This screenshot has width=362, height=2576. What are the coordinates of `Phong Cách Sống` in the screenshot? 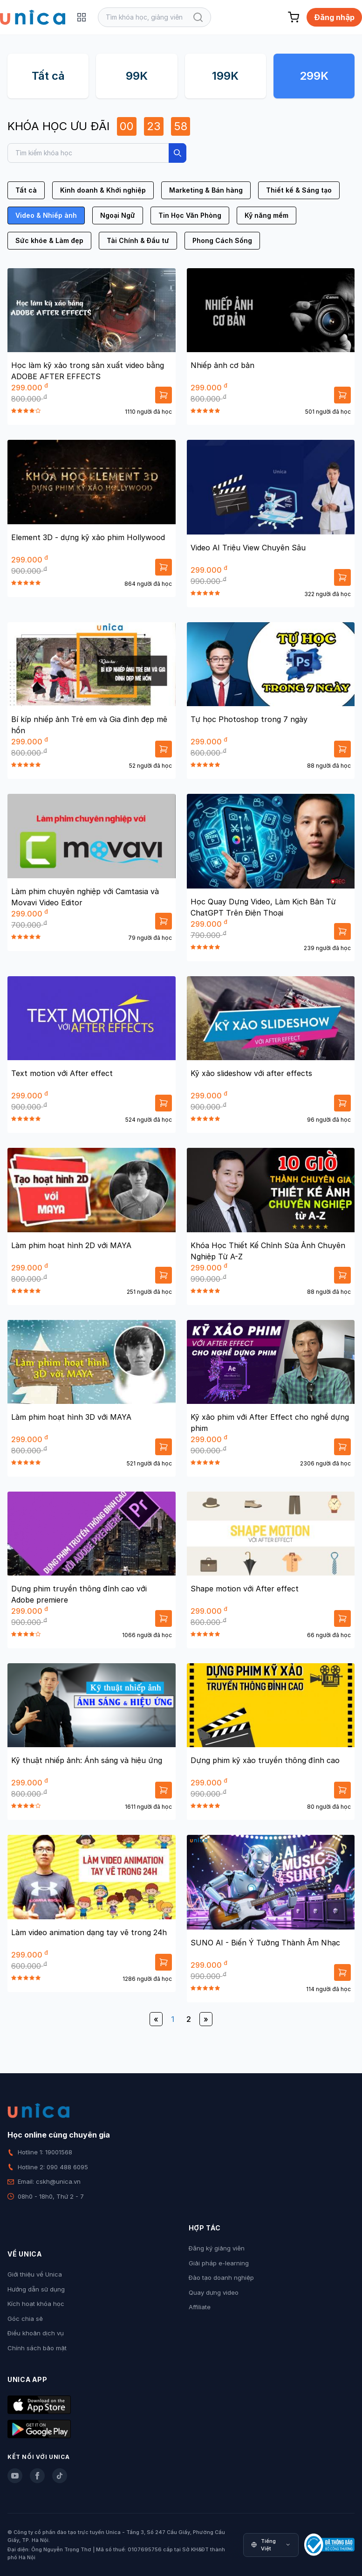 It's located at (222, 240).